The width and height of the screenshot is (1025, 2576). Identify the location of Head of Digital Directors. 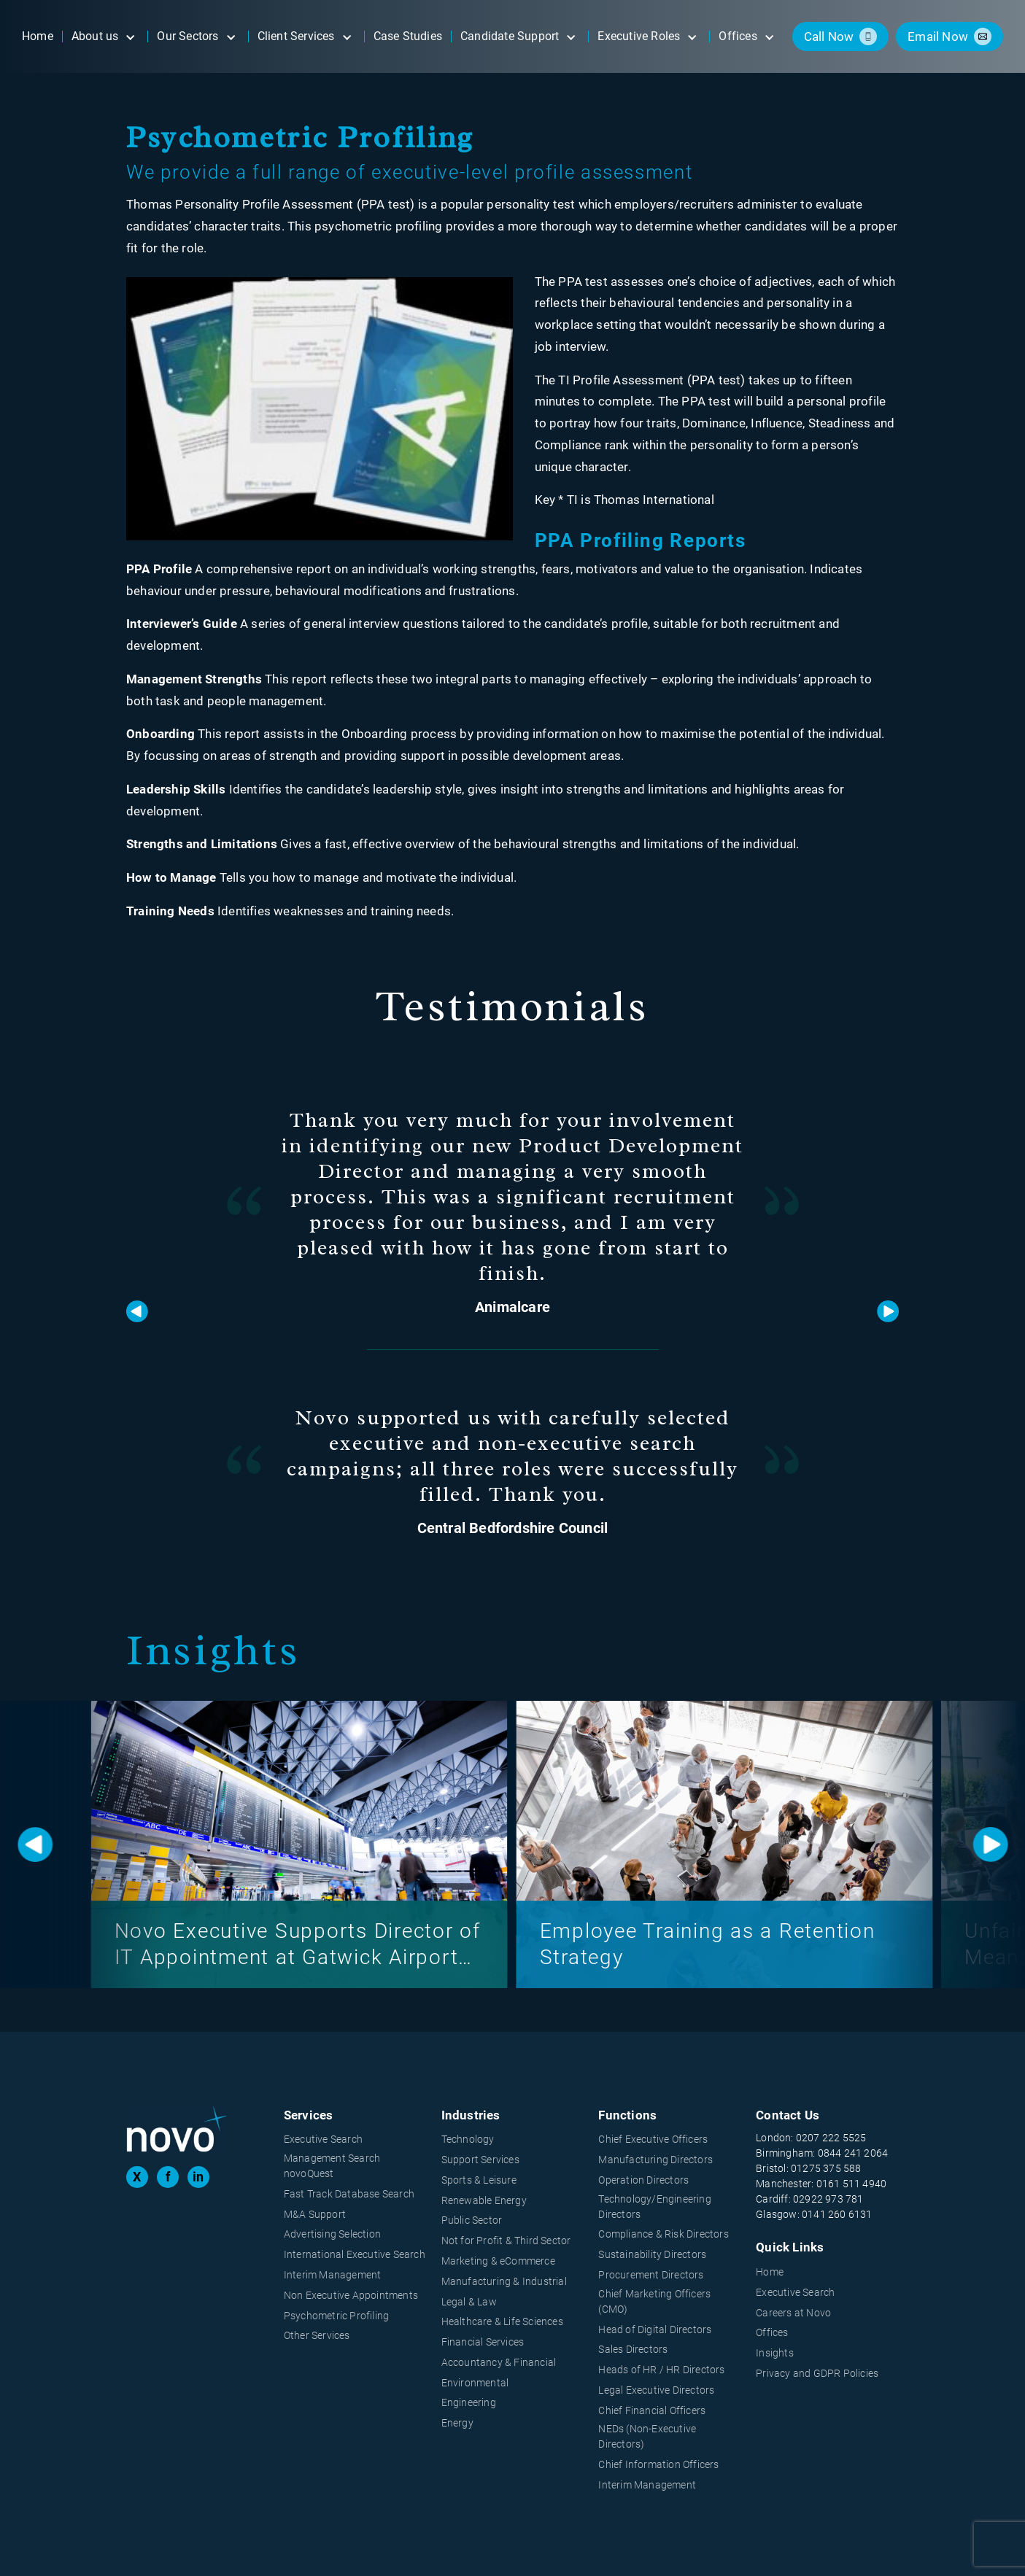
(654, 2329).